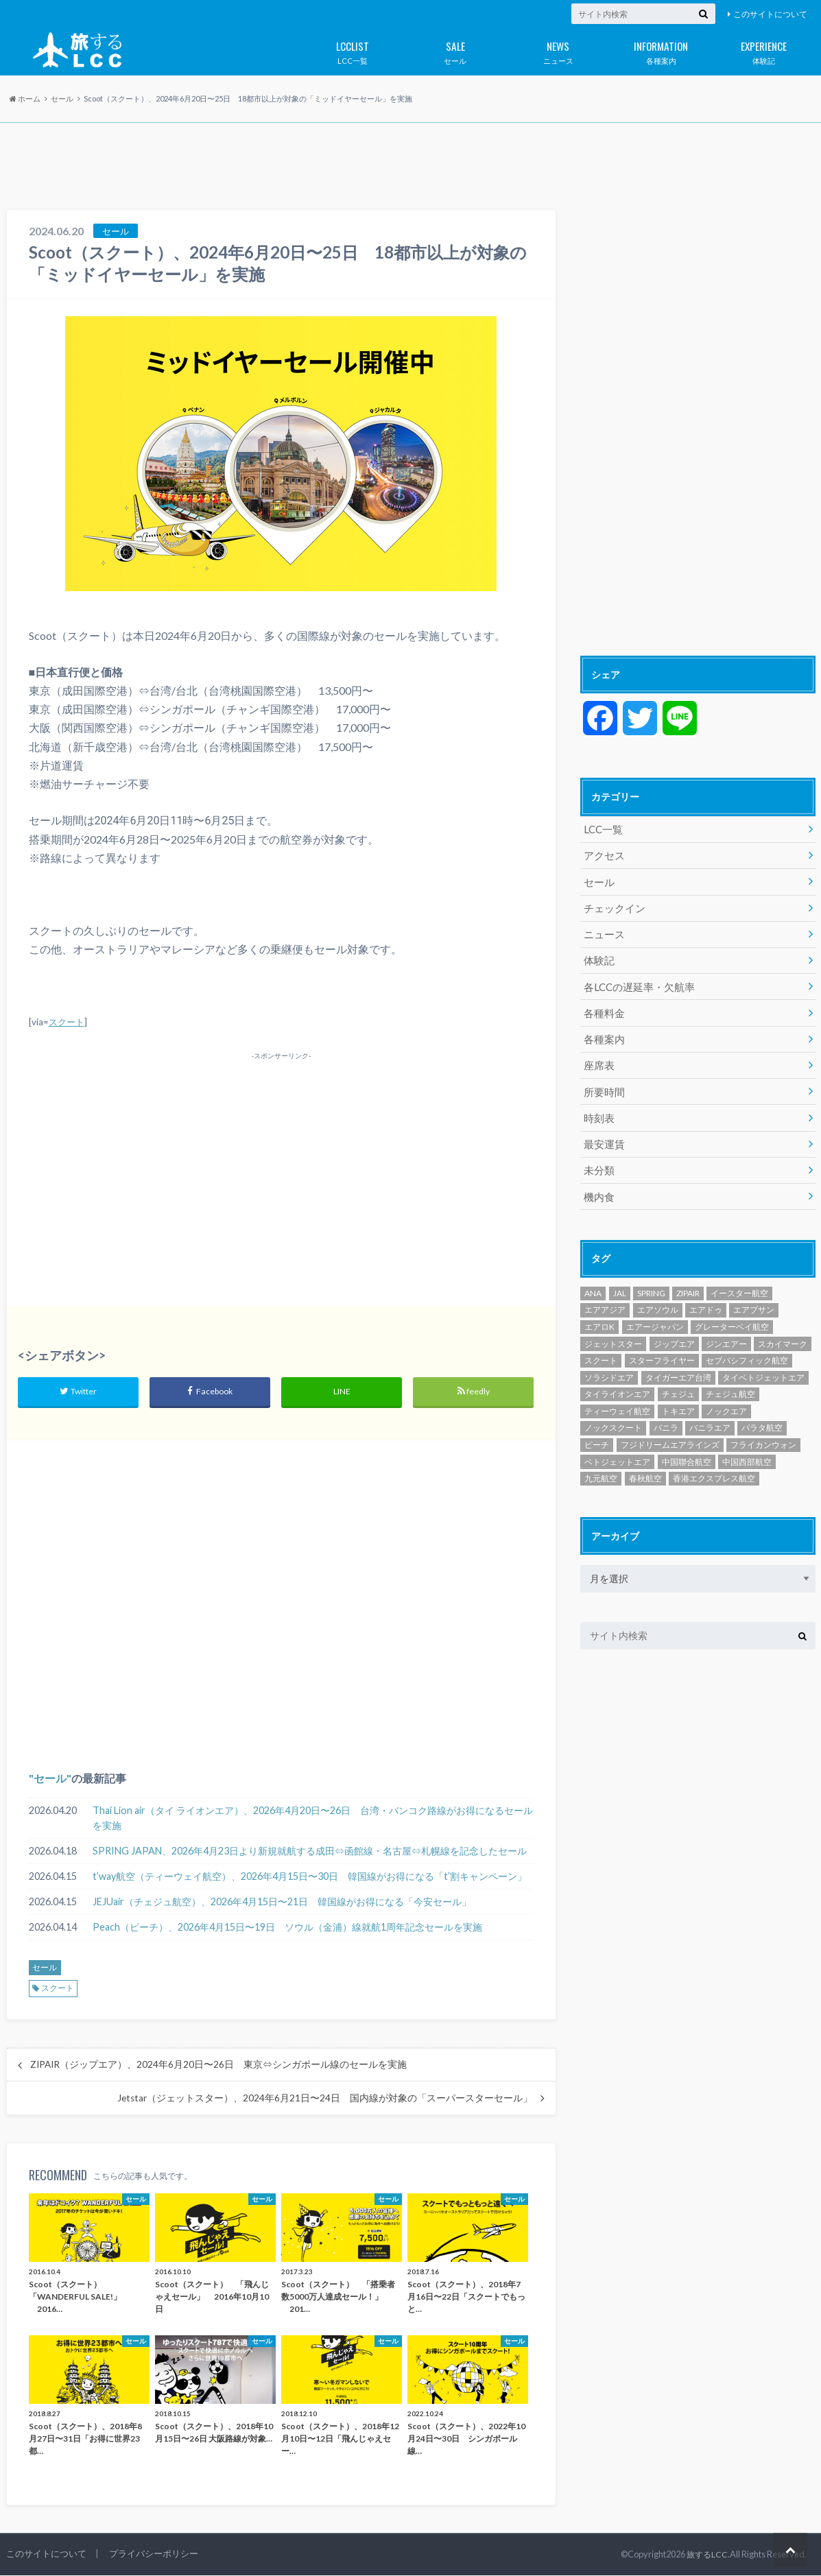  I want to click on JEJUair（チェジュ航空）、2026年4月15日〜21日 韓国線がお得になる「今安セール」, so click(282, 1903).